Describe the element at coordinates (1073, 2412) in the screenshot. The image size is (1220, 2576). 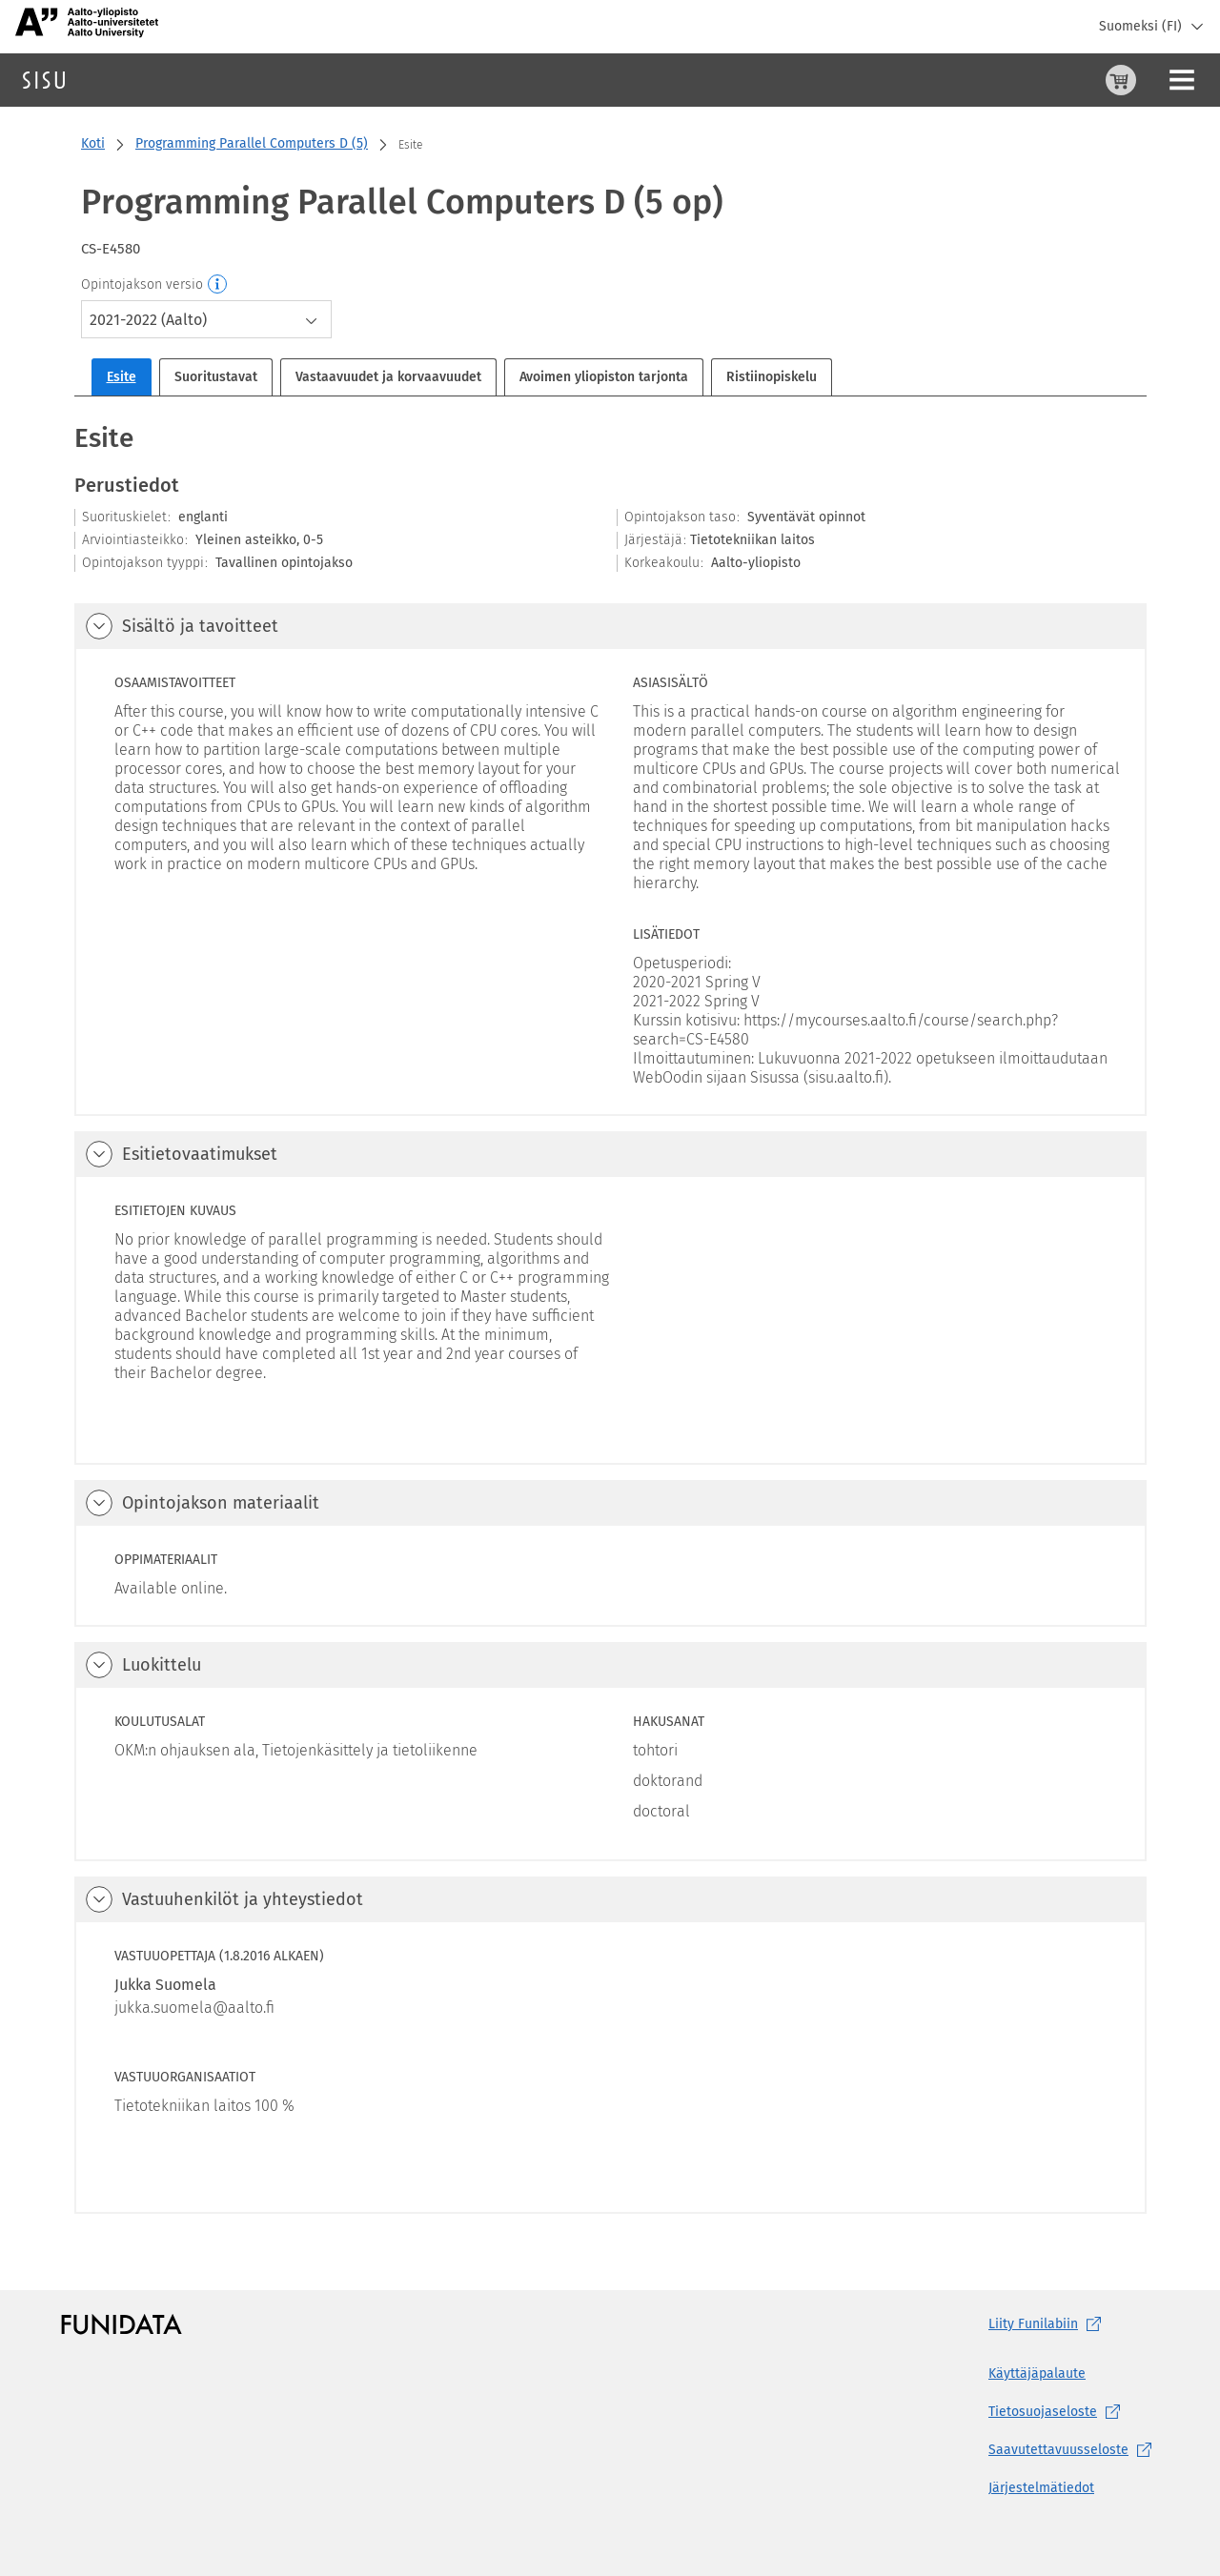
I see `[Tietosuojaseloste, (aukeaa uuteen välilehteen)]` at that location.